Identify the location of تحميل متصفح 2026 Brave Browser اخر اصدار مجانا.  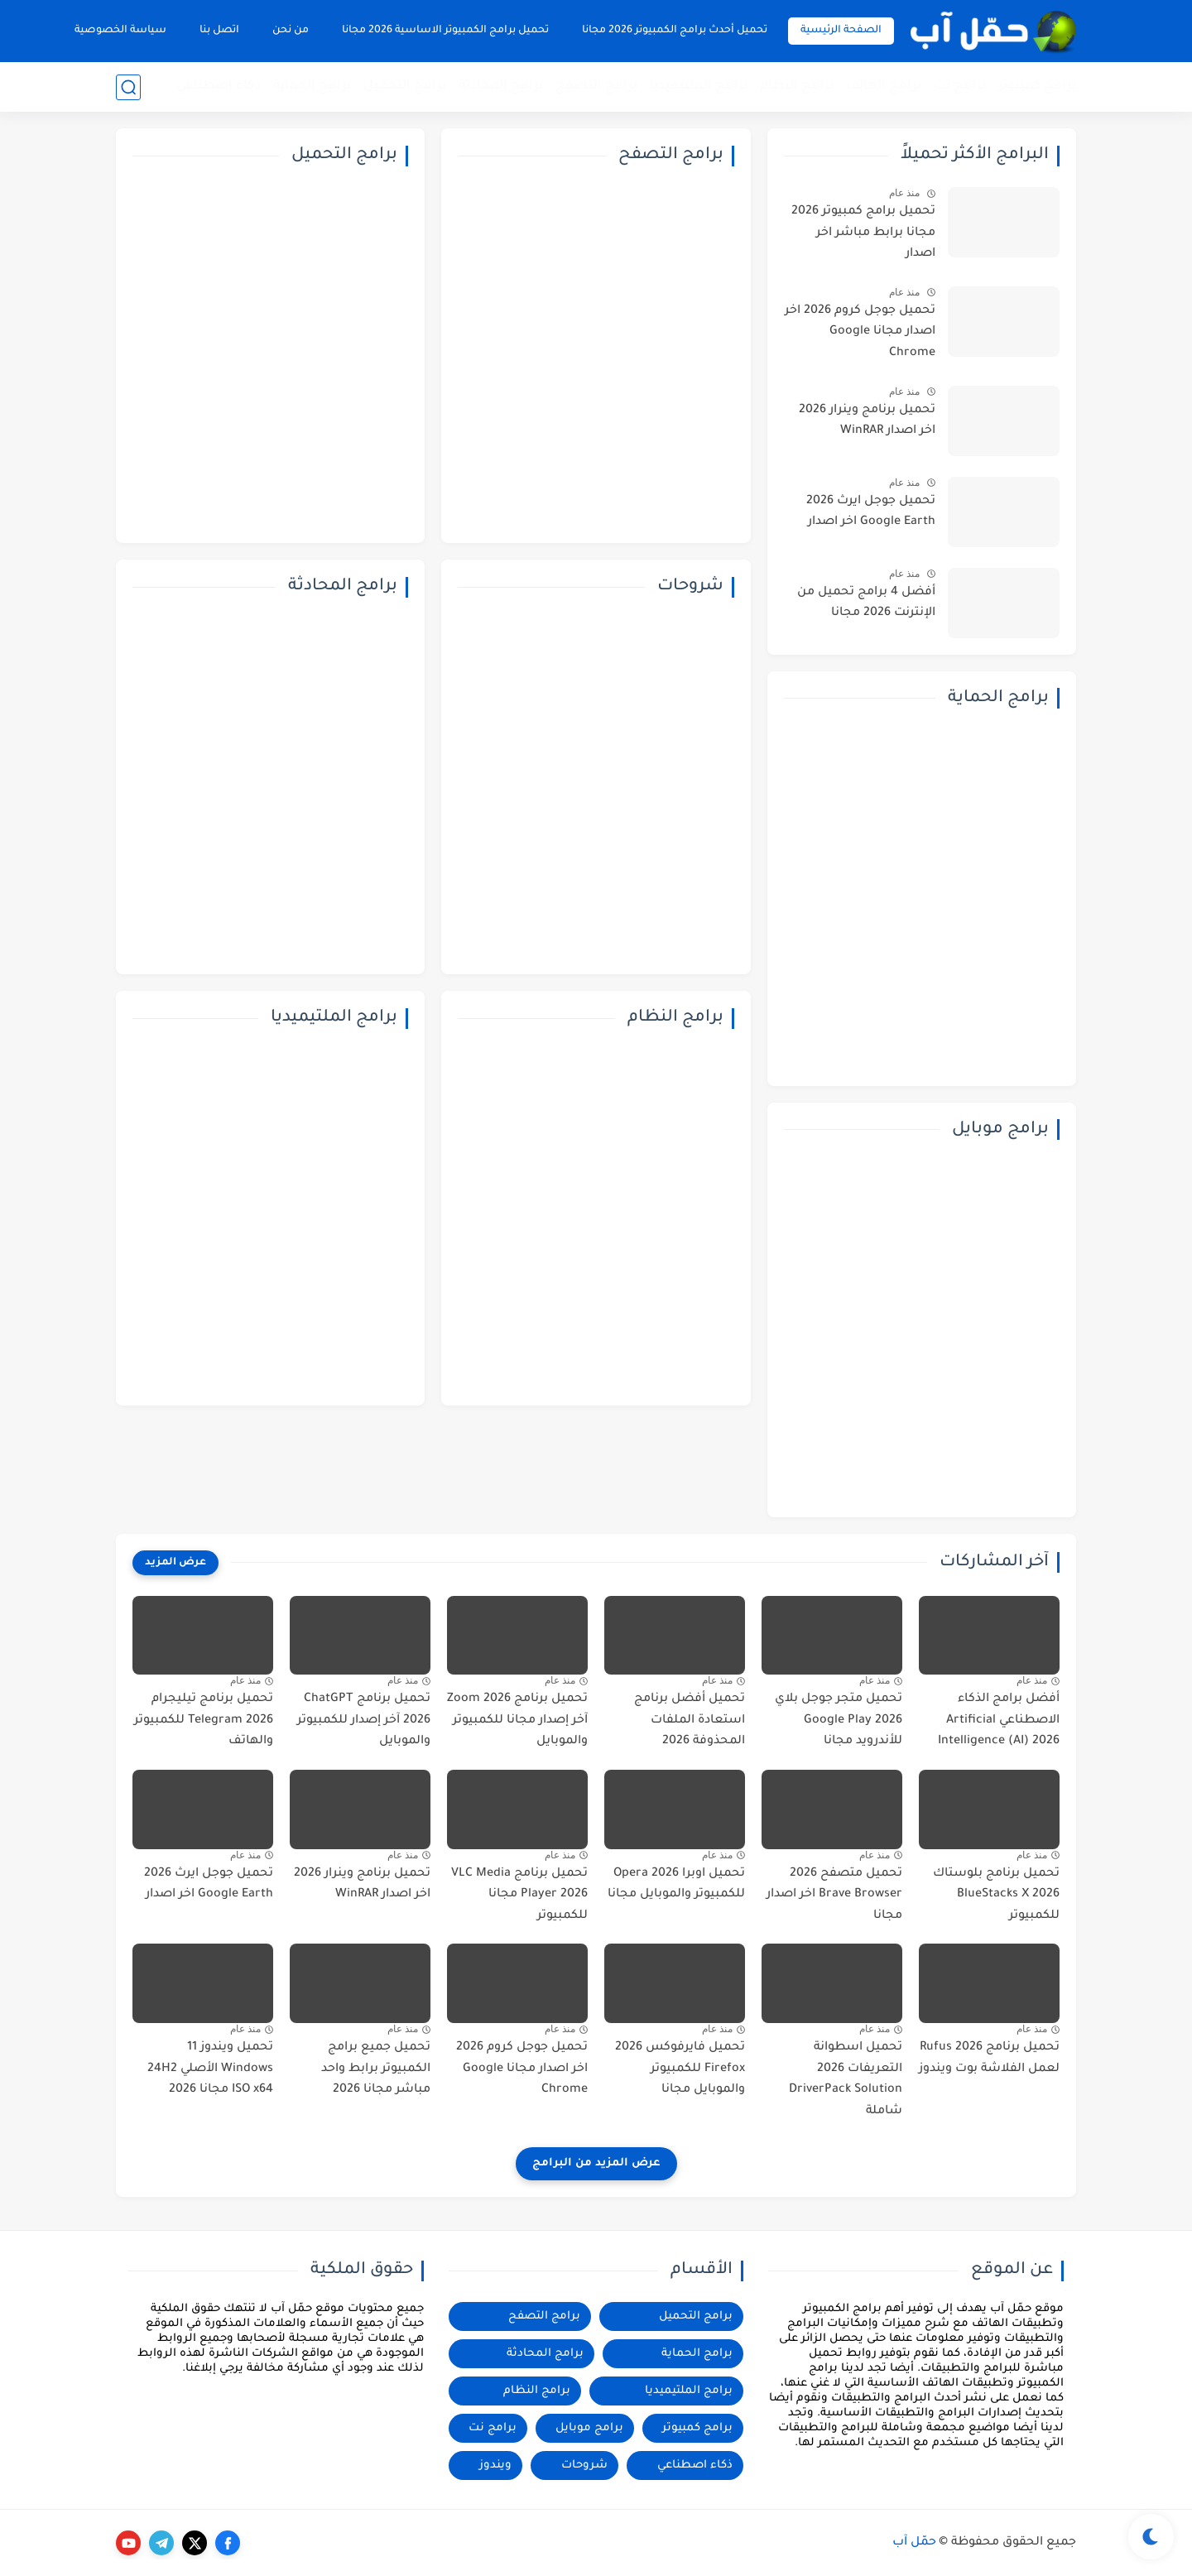
(834, 1895).